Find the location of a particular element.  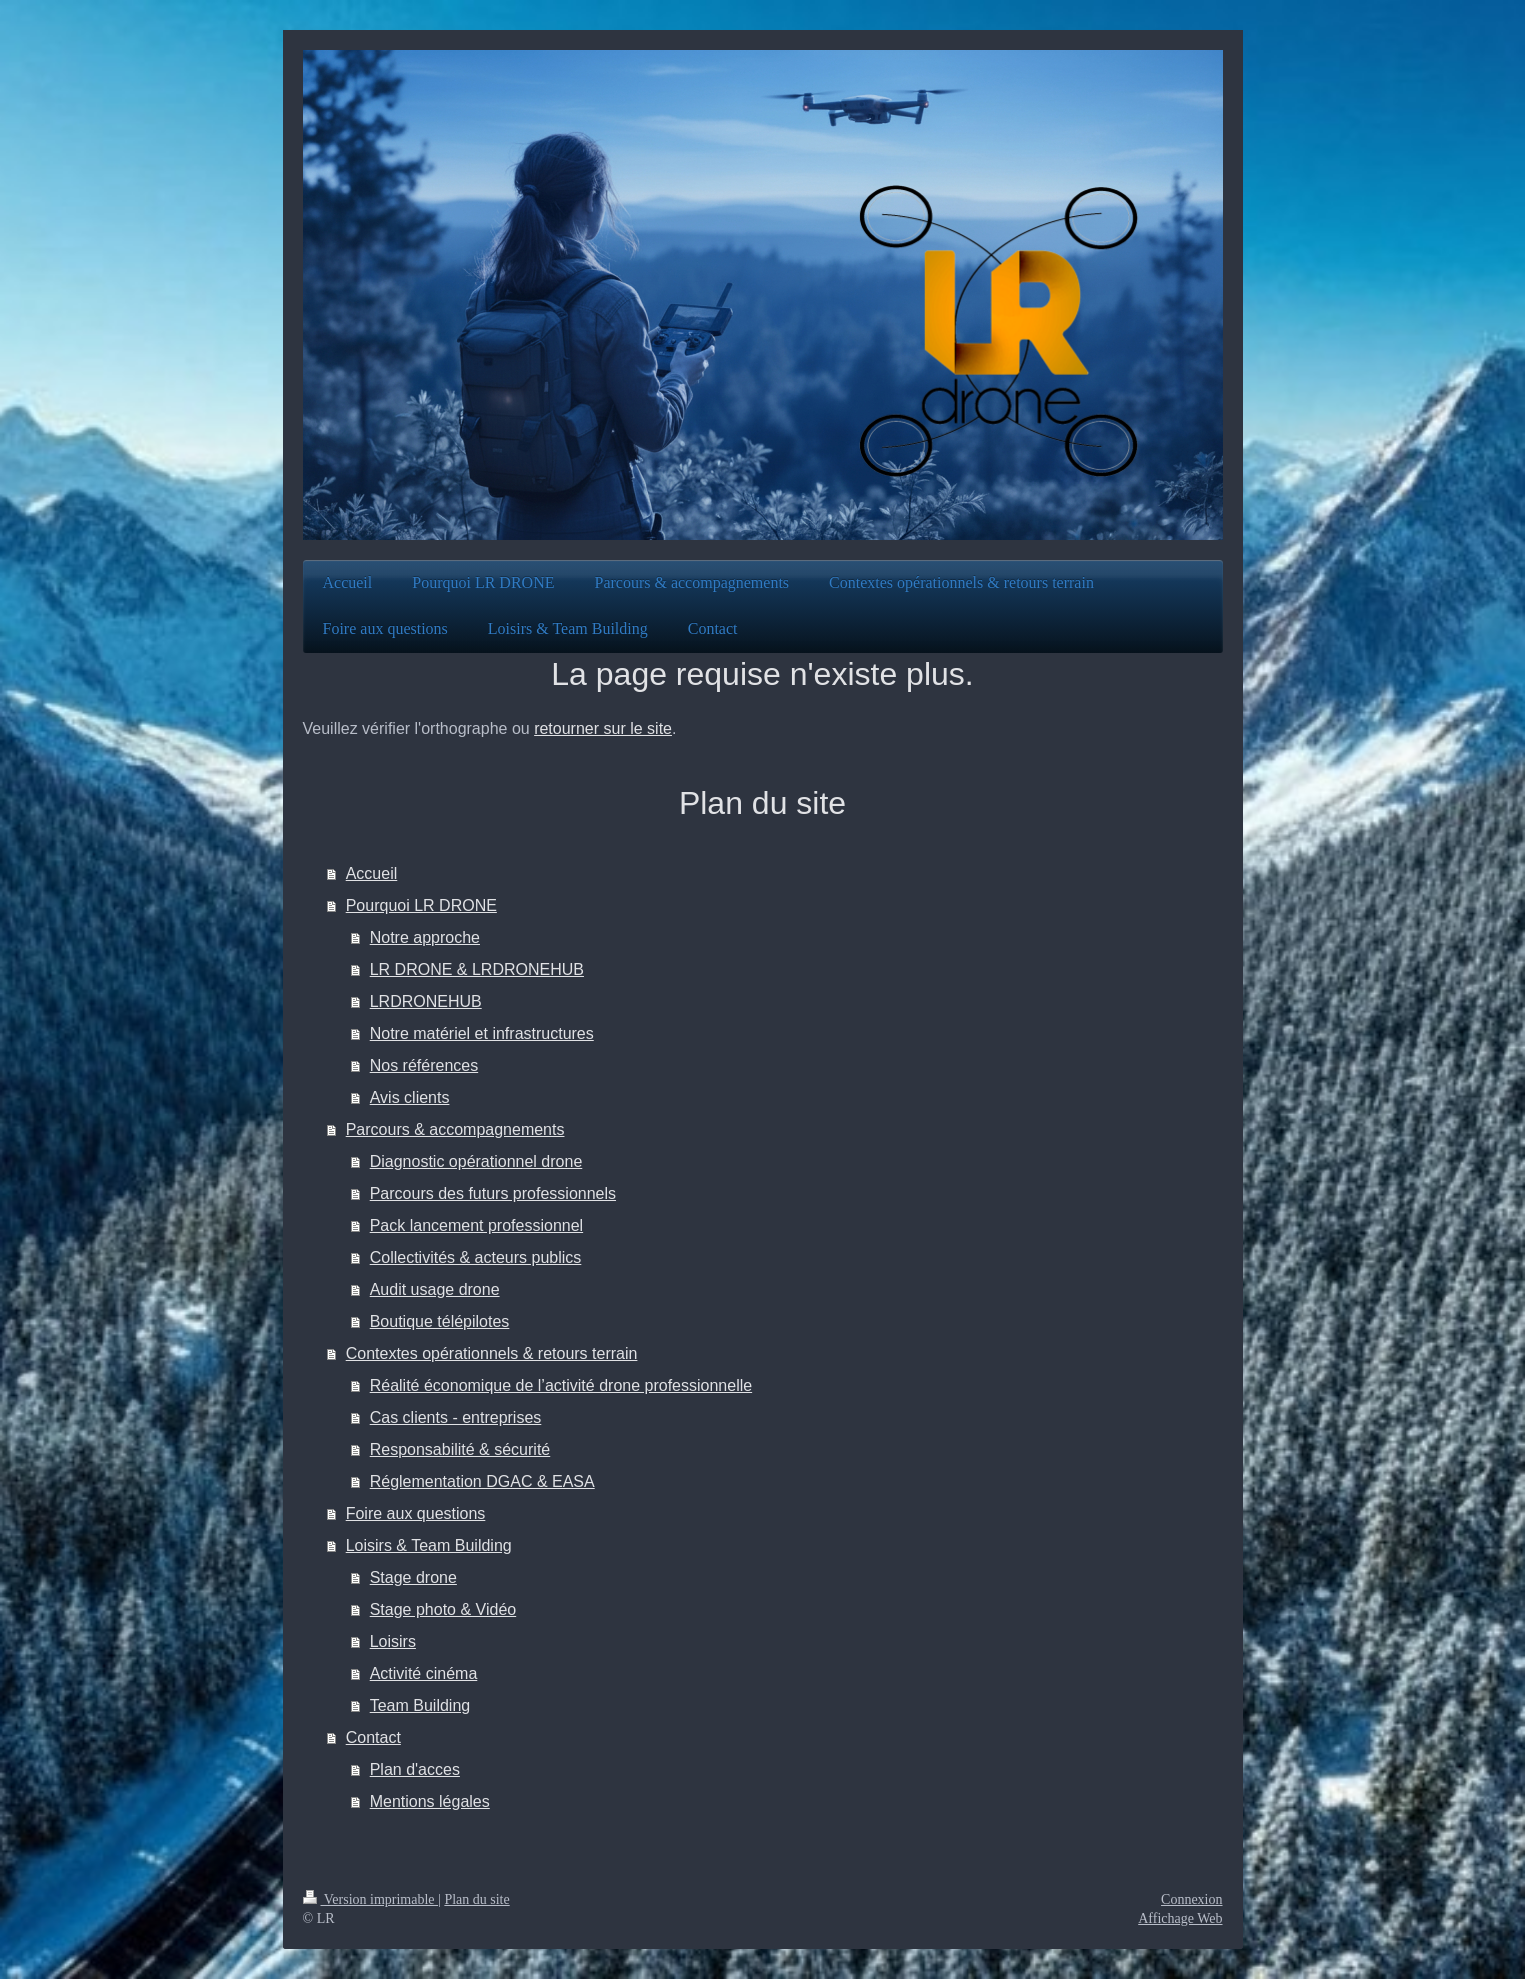

Boutique télépilotes is located at coordinates (440, 1321).